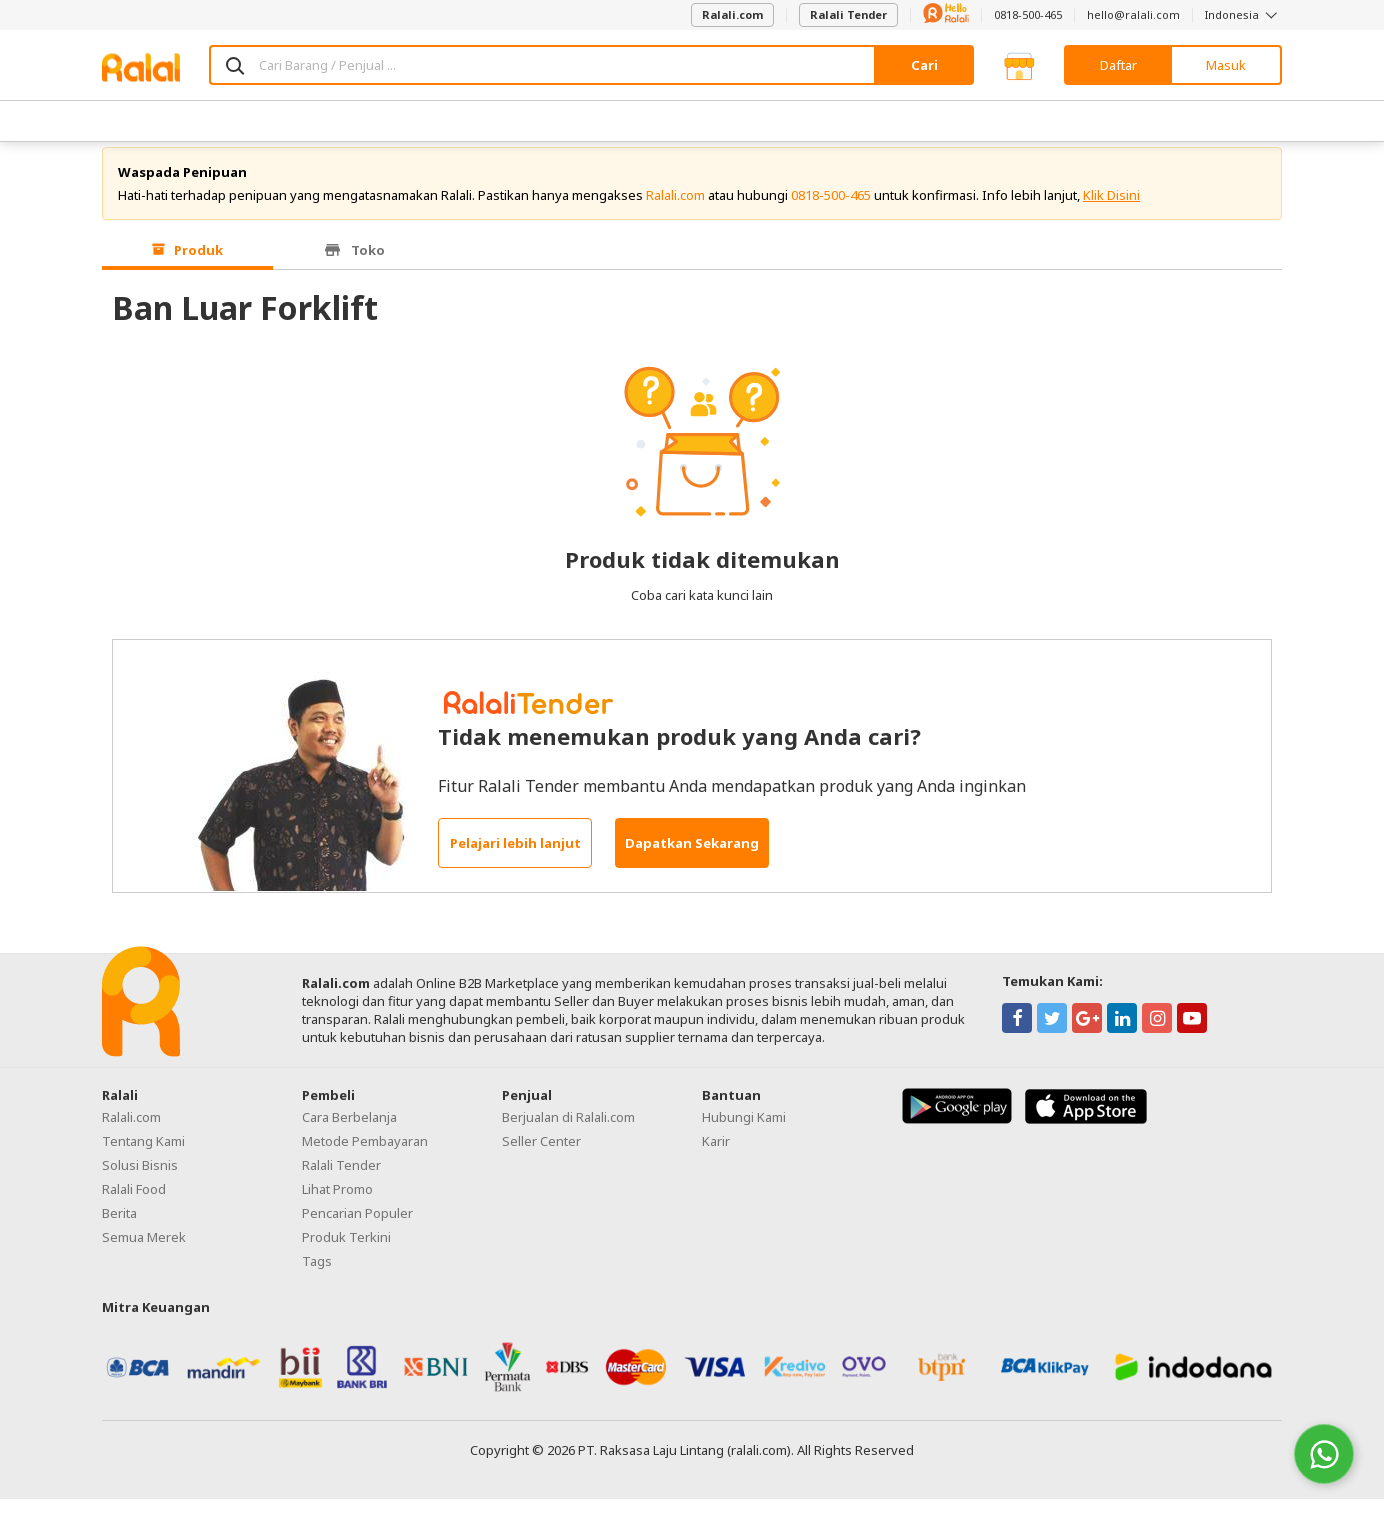 This screenshot has width=1384, height=1514. What do you see at coordinates (346, 1252) in the screenshot?
I see `Produk Terkini` at bounding box center [346, 1252].